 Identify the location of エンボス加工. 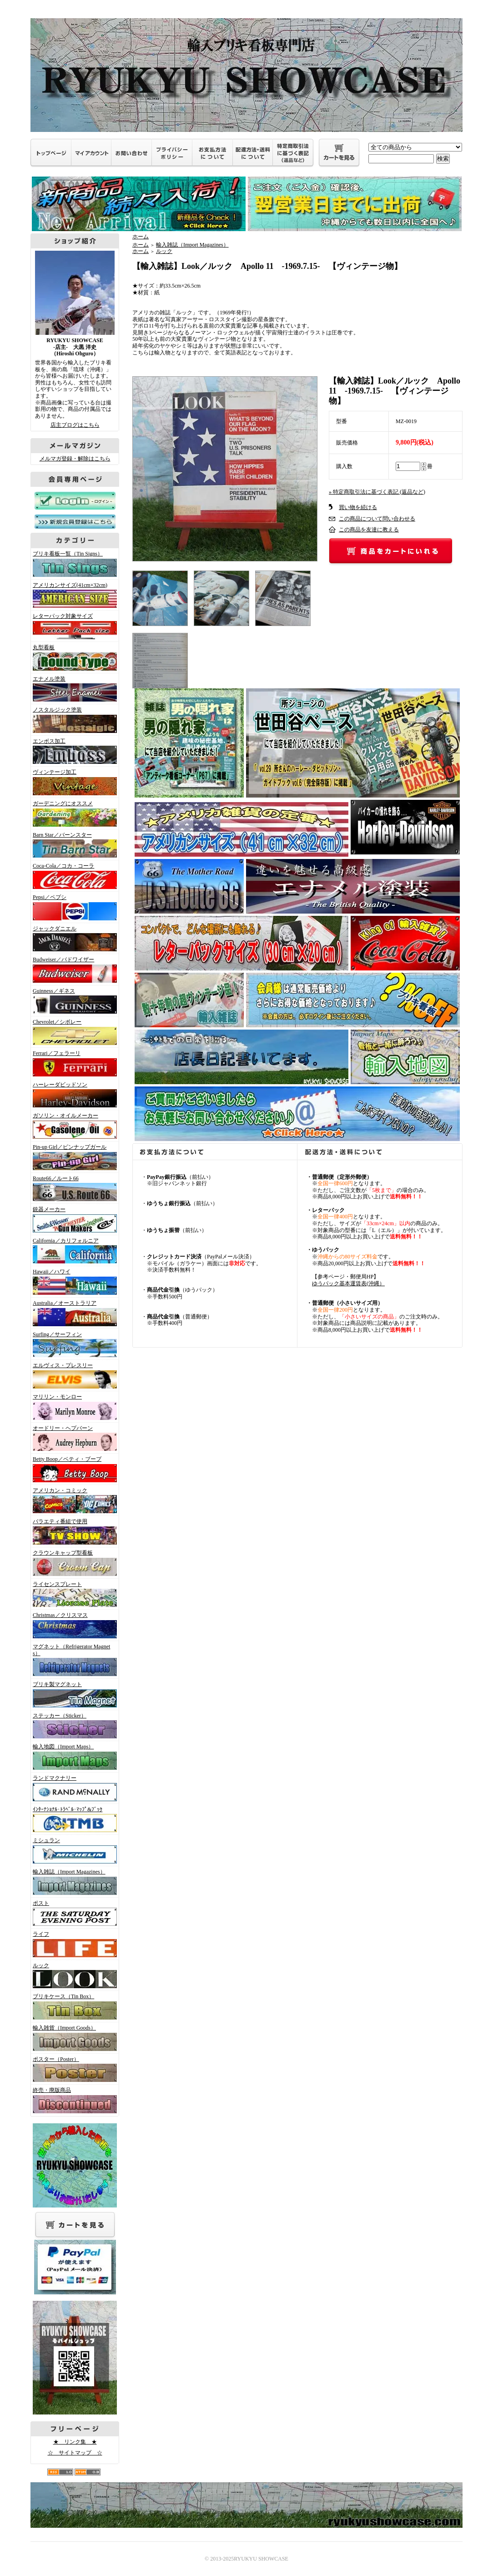
(72, 751).